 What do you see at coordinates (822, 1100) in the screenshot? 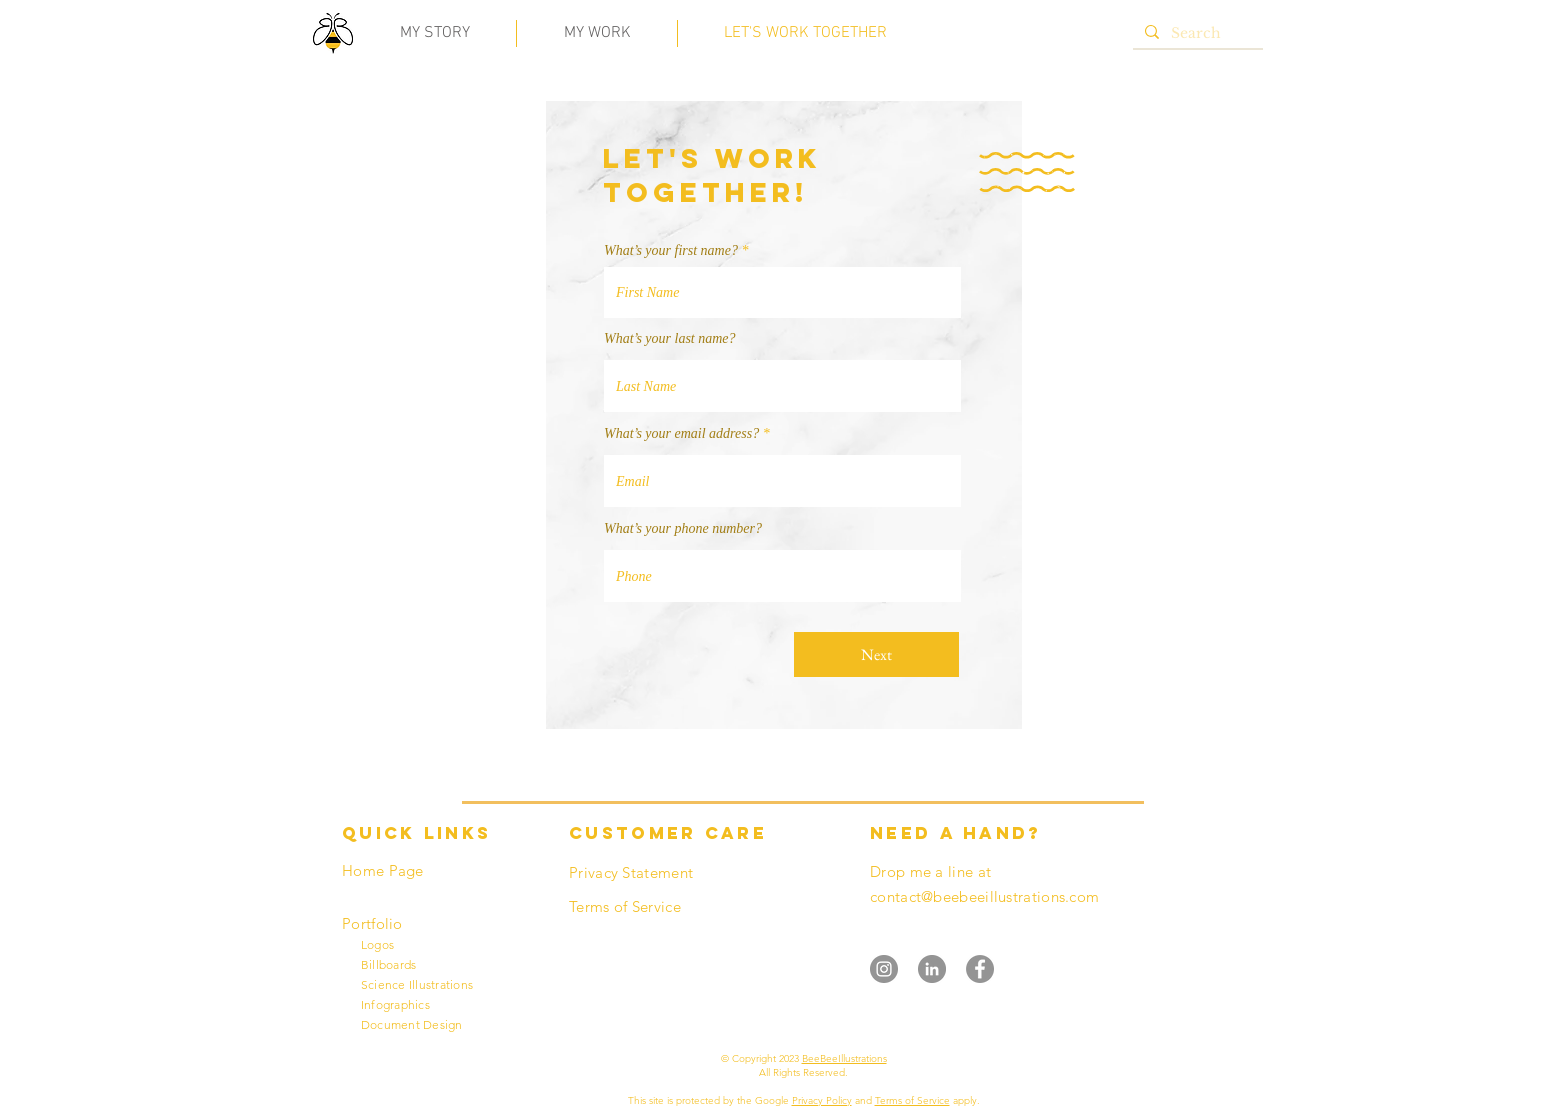
I see `Privacy Policy` at bounding box center [822, 1100].